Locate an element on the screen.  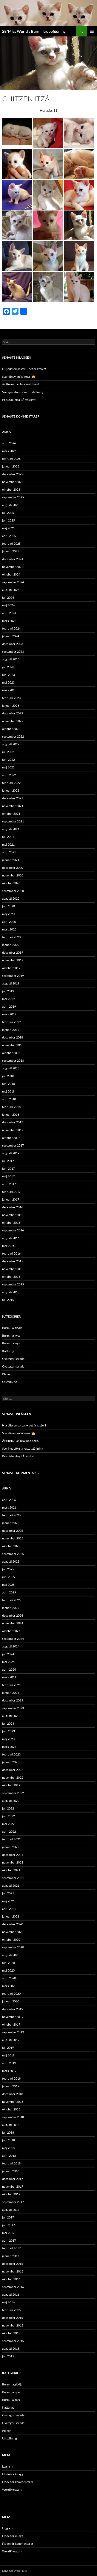
juni 2018 is located at coordinates (8, 1083).